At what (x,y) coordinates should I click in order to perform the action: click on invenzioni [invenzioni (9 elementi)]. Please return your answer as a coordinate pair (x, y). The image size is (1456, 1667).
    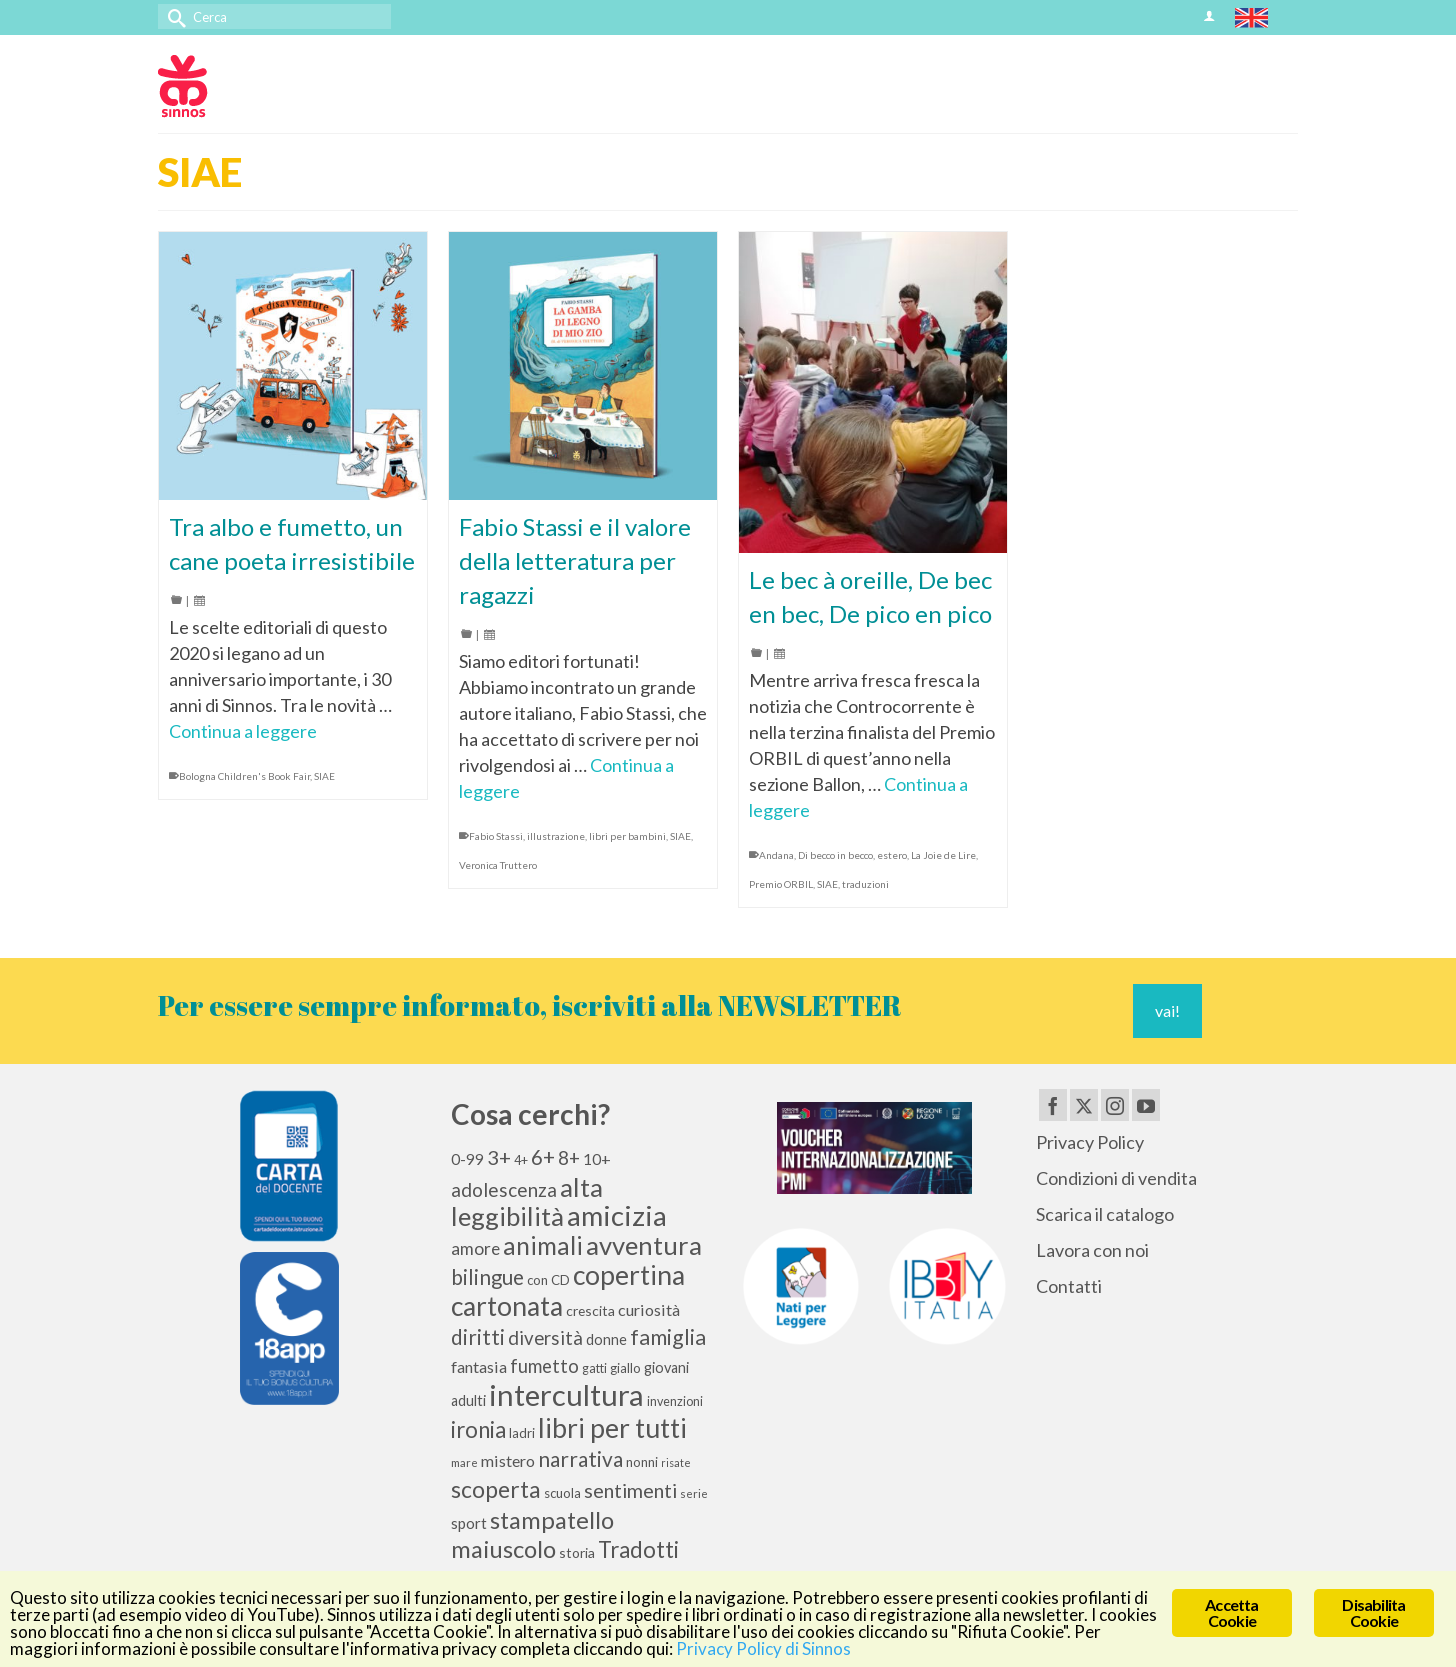
    Looking at the image, I should click on (675, 1401).